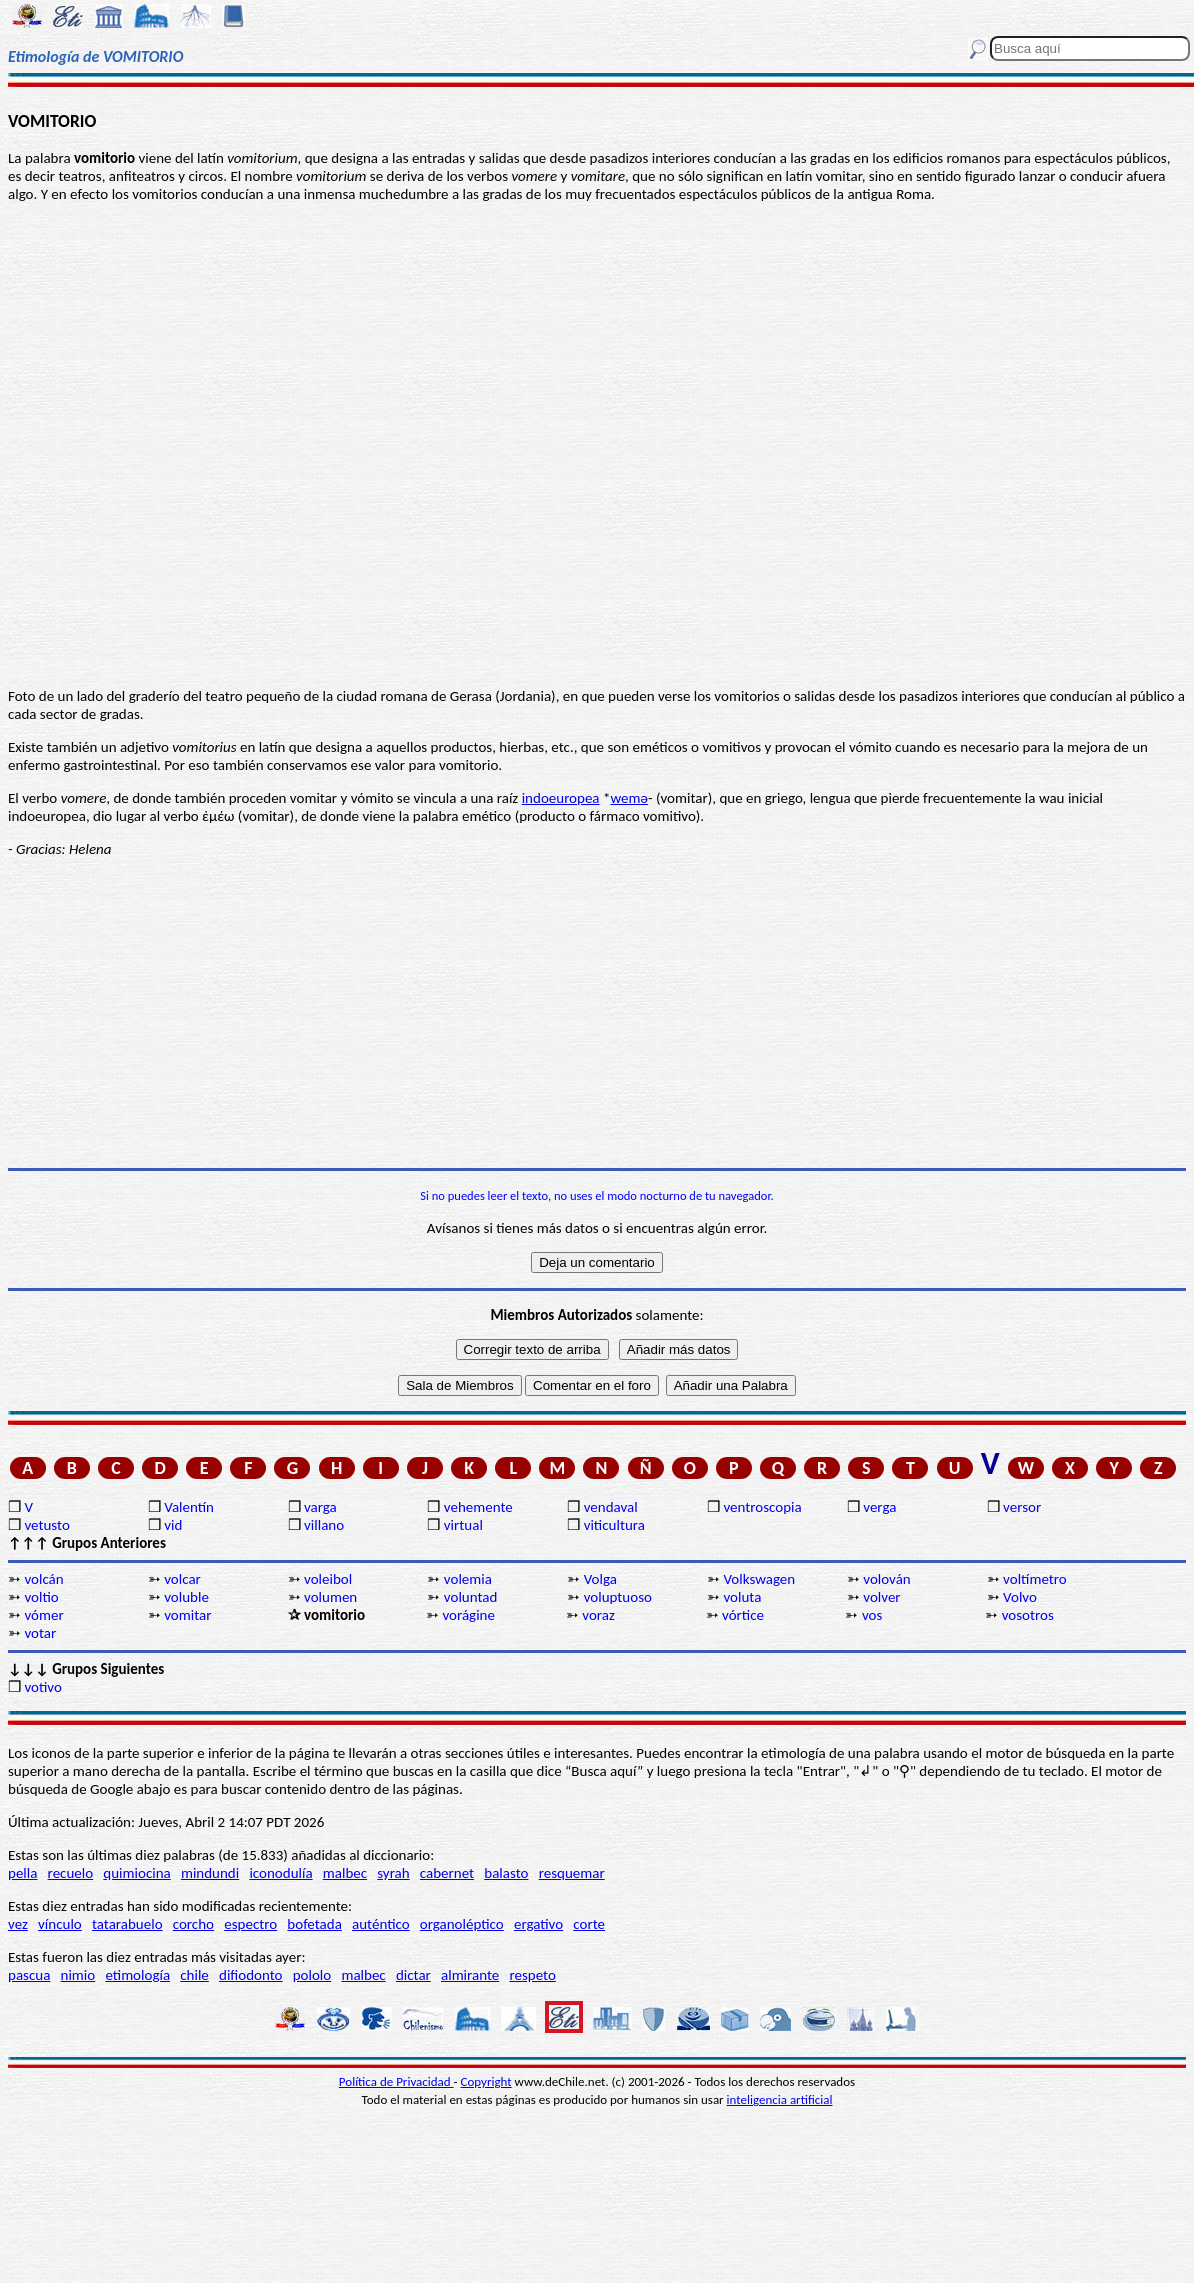  What do you see at coordinates (532, 1975) in the screenshot?
I see `respeto` at bounding box center [532, 1975].